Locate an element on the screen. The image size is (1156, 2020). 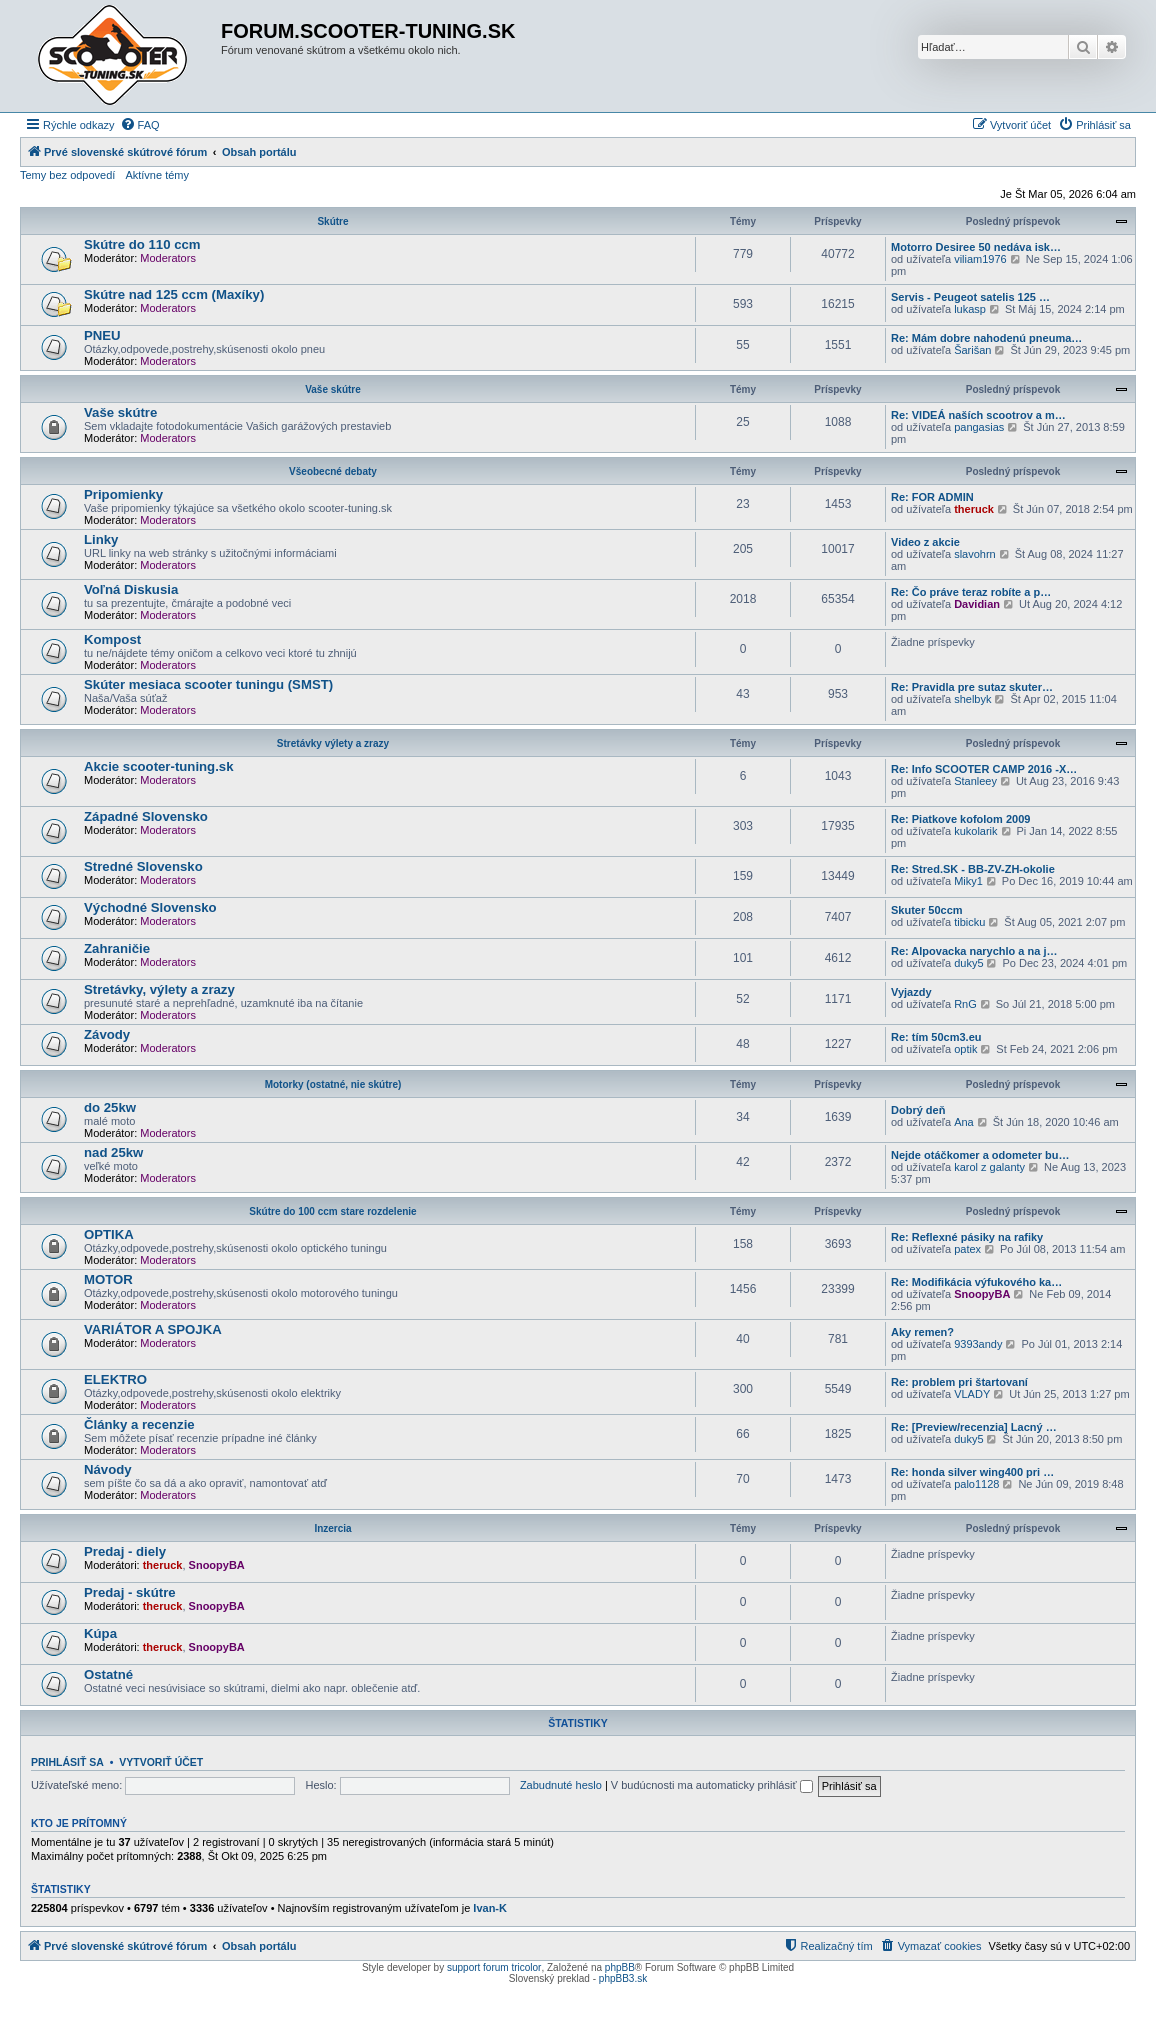
Vaše skútre is located at coordinates (333, 389).